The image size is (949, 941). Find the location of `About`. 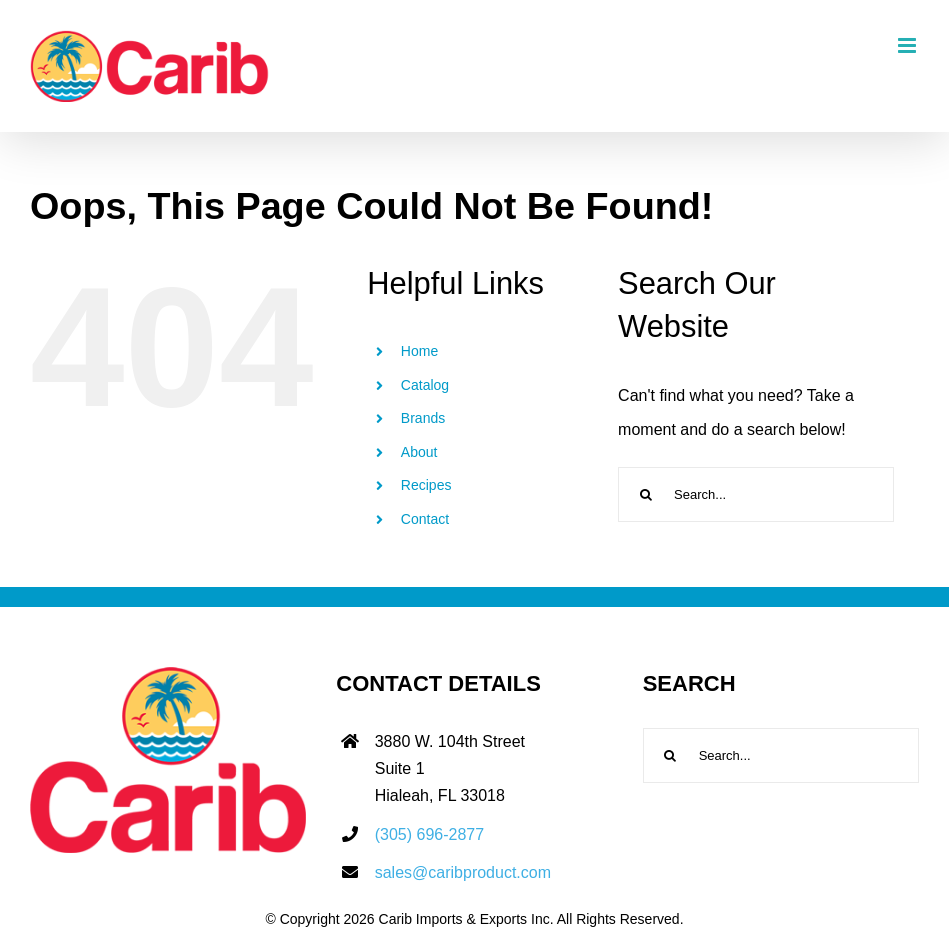

About is located at coordinates (419, 452).